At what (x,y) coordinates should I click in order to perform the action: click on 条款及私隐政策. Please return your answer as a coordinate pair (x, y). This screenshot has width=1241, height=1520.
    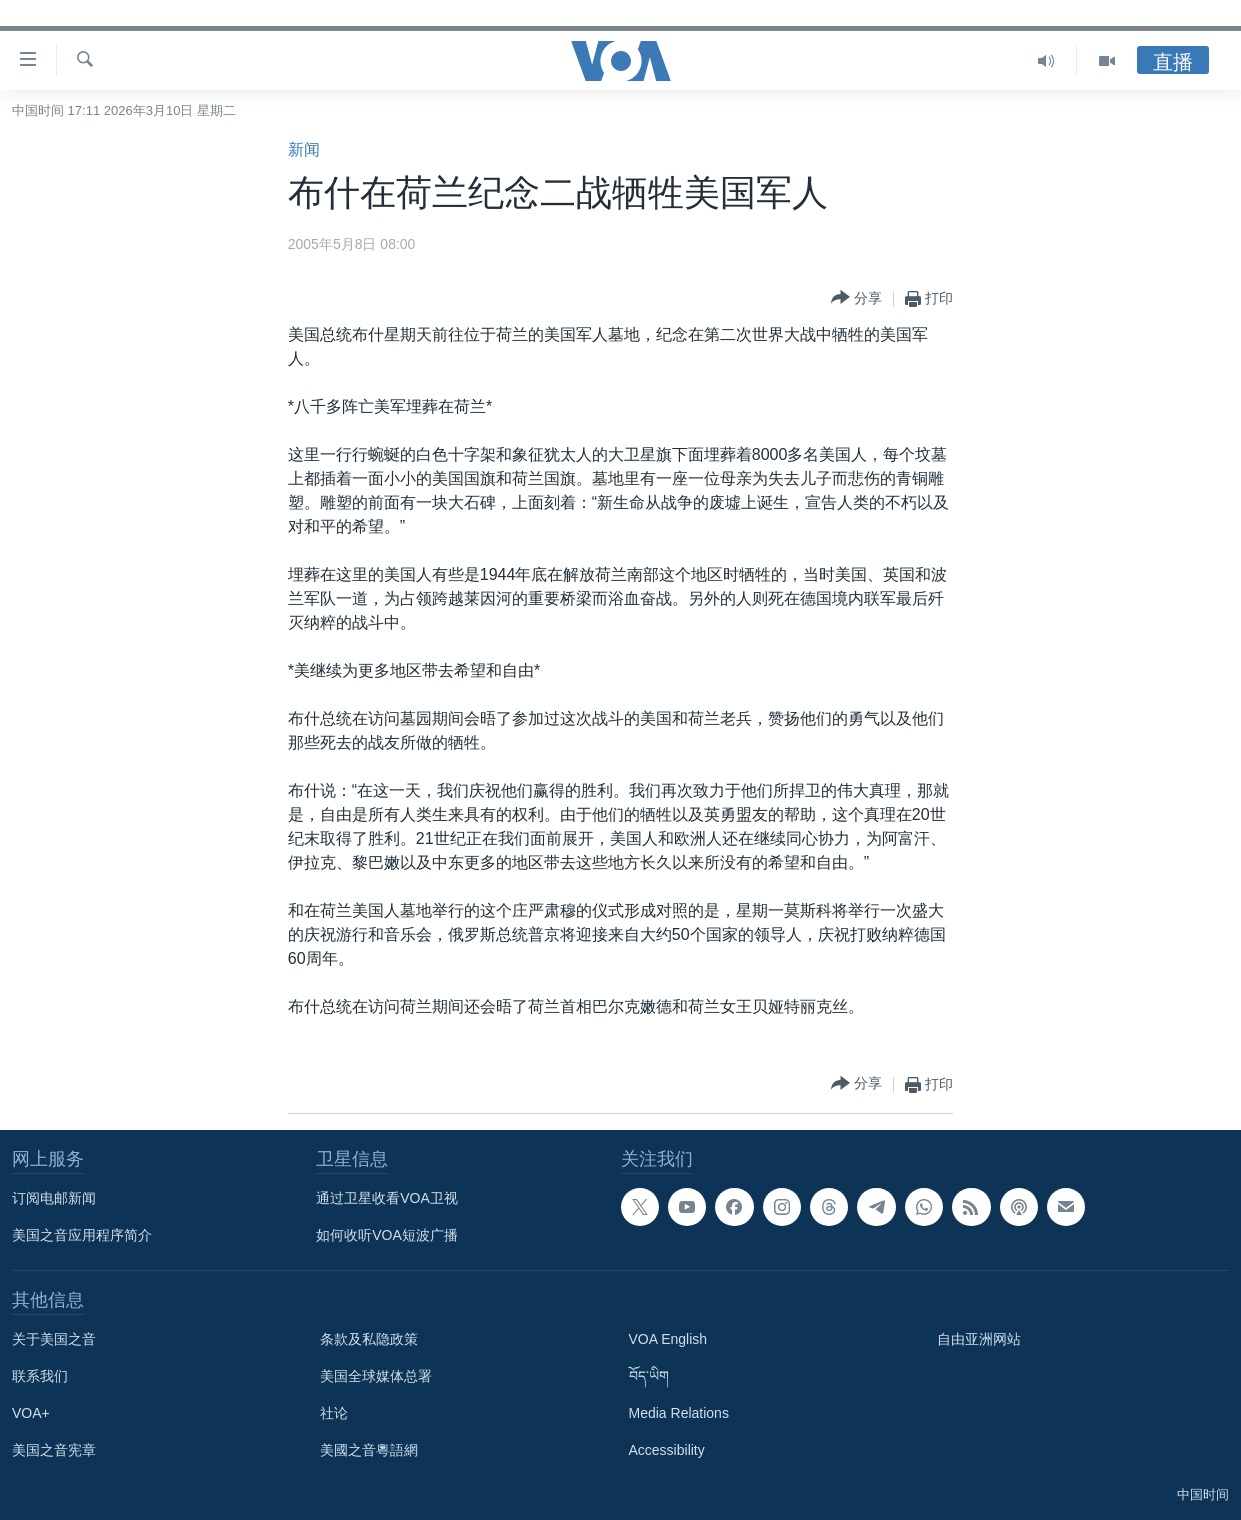
    Looking at the image, I should click on (369, 1339).